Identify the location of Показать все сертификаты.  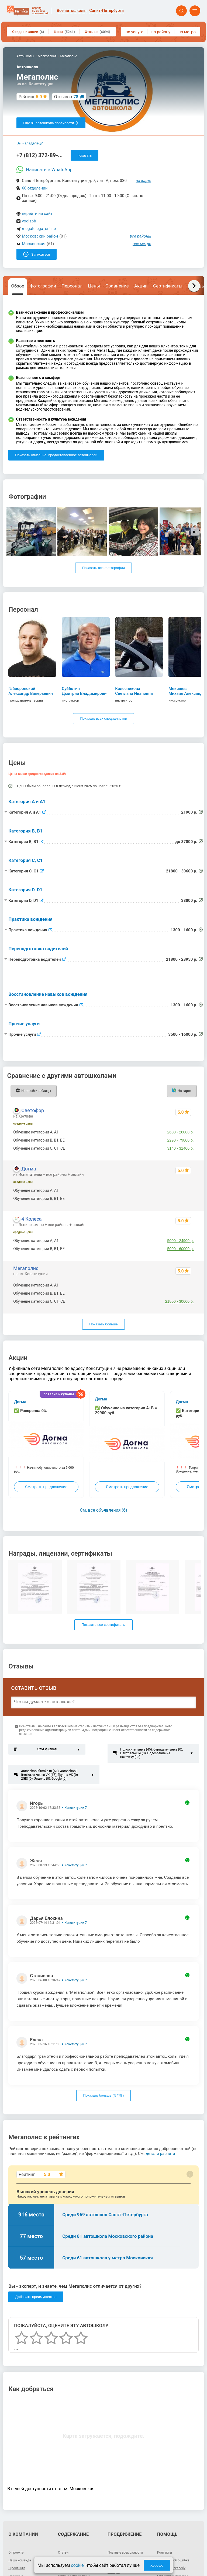
(103, 1625).